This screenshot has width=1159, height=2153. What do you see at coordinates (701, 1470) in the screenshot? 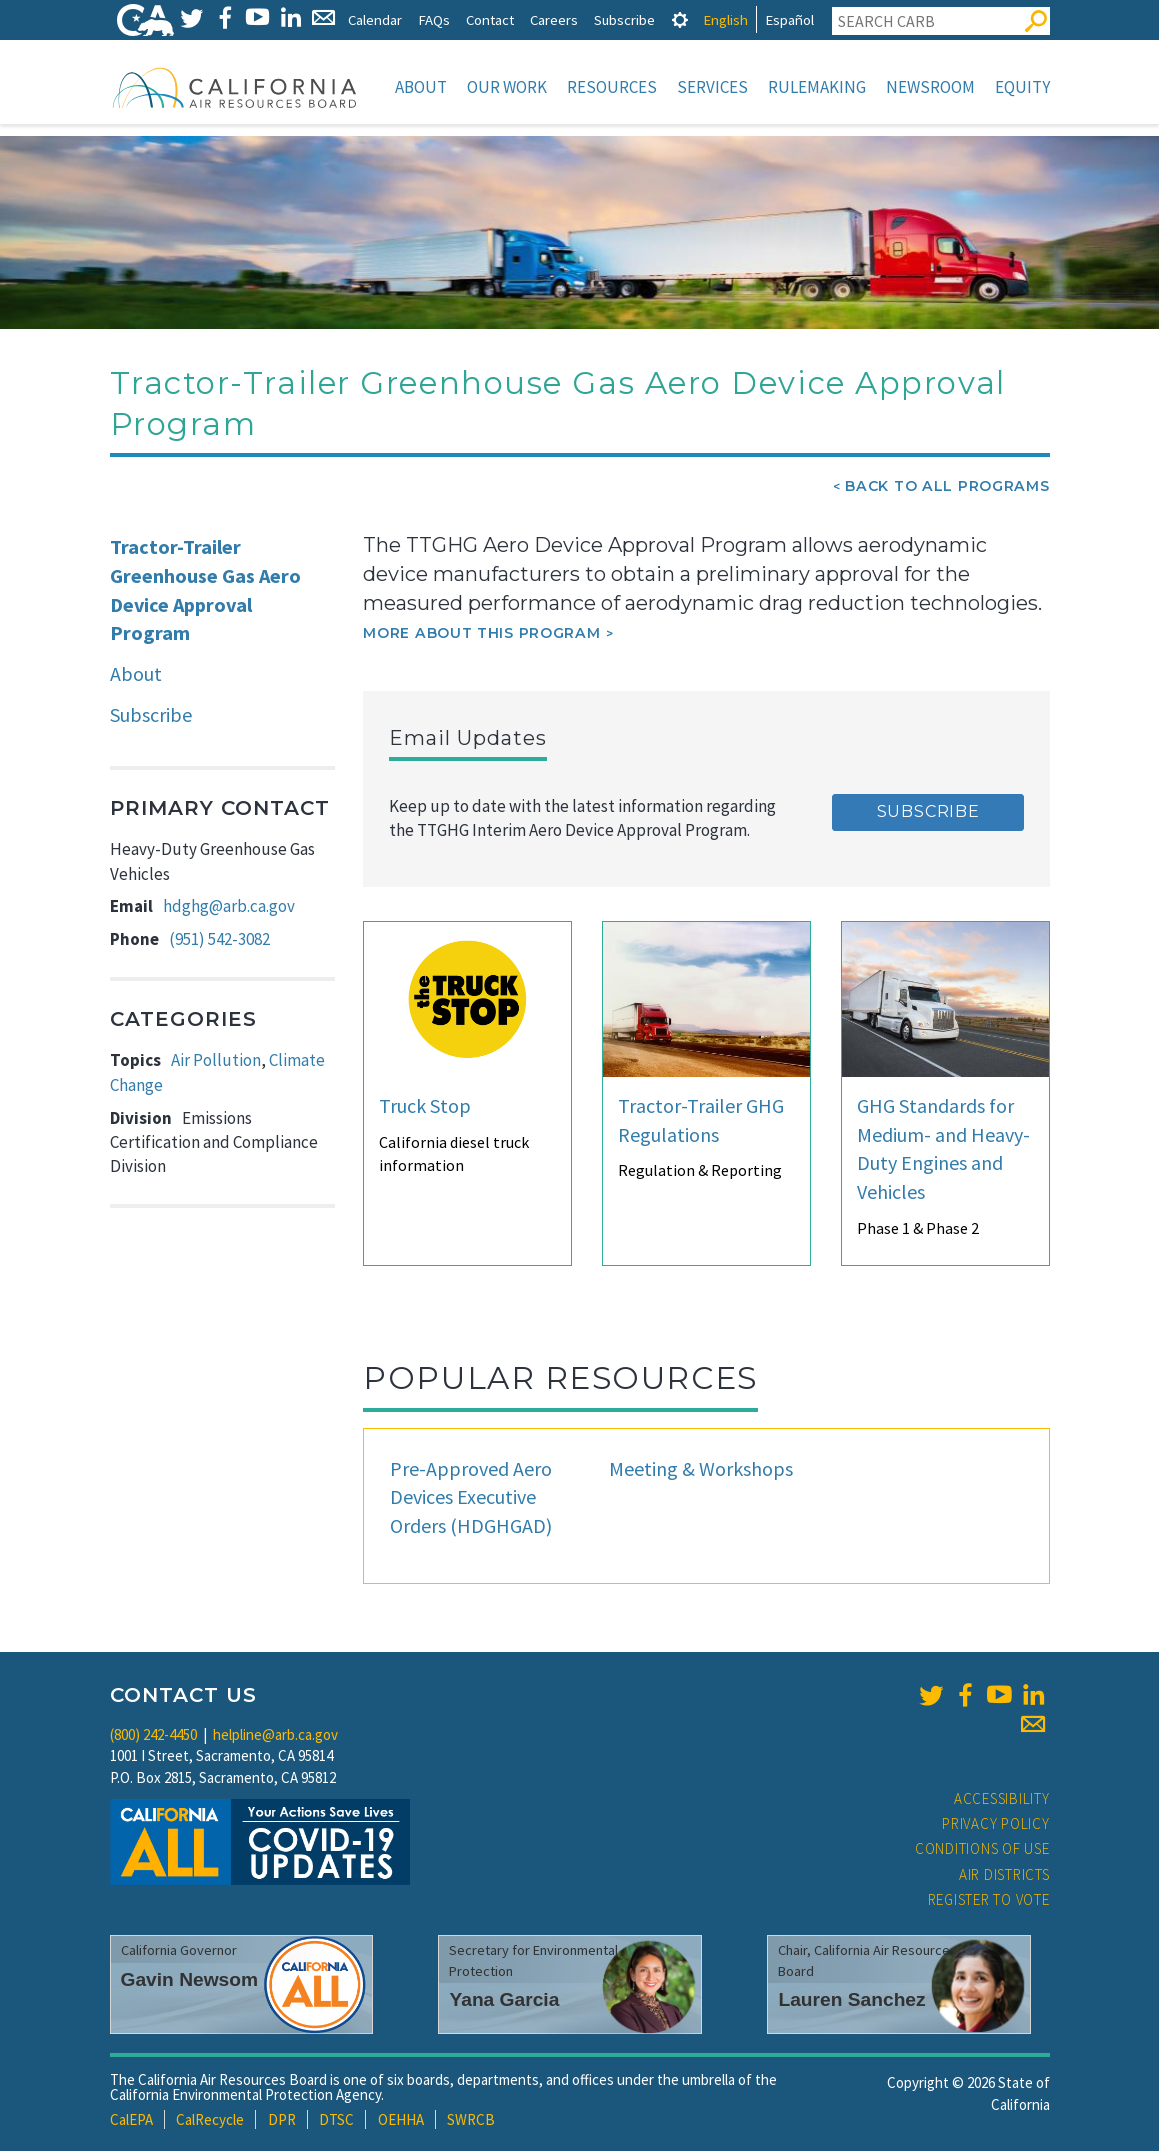
I see `Meeting & Workshops` at bounding box center [701, 1470].